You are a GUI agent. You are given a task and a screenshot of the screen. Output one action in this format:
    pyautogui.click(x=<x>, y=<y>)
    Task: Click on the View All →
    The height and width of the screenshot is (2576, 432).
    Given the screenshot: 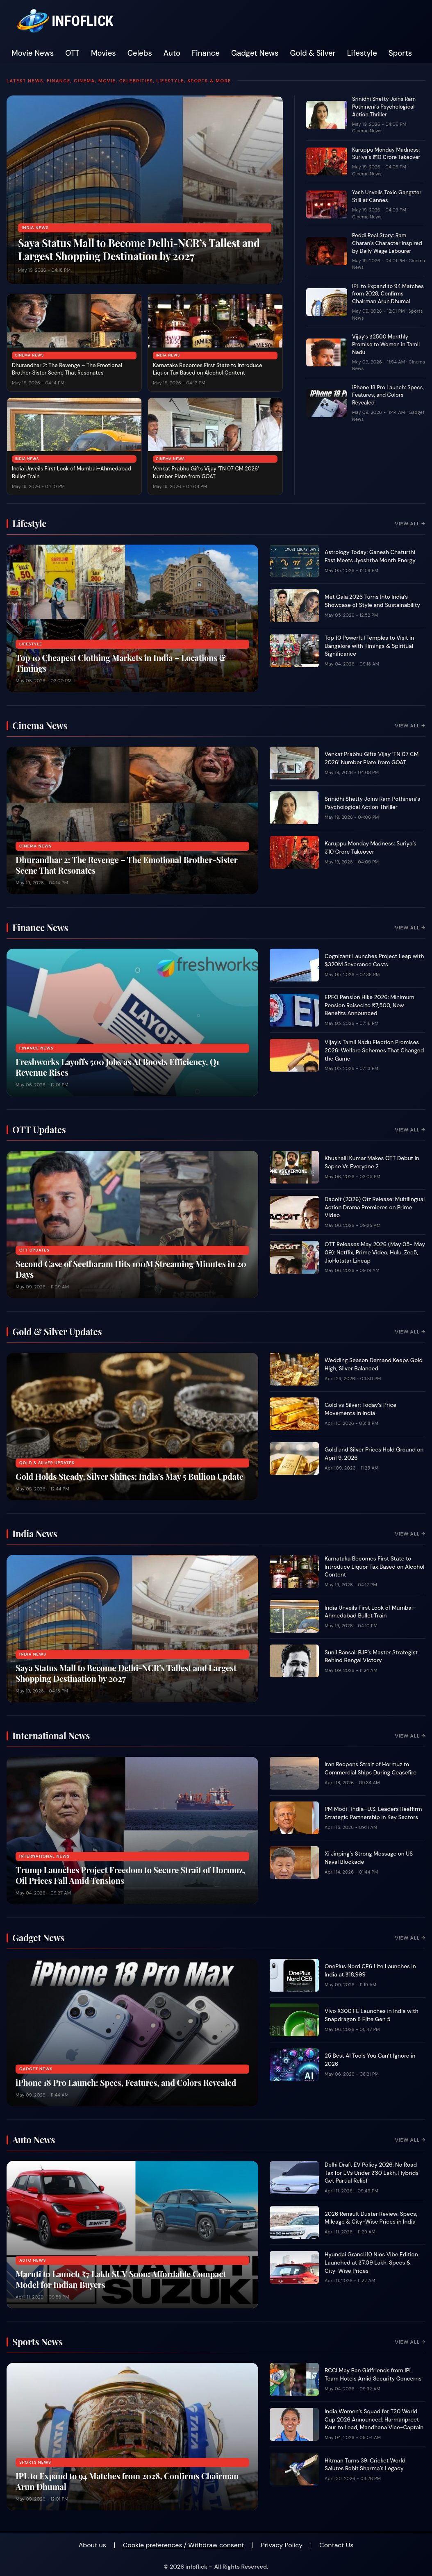 What is the action you would take?
    pyautogui.click(x=410, y=523)
    